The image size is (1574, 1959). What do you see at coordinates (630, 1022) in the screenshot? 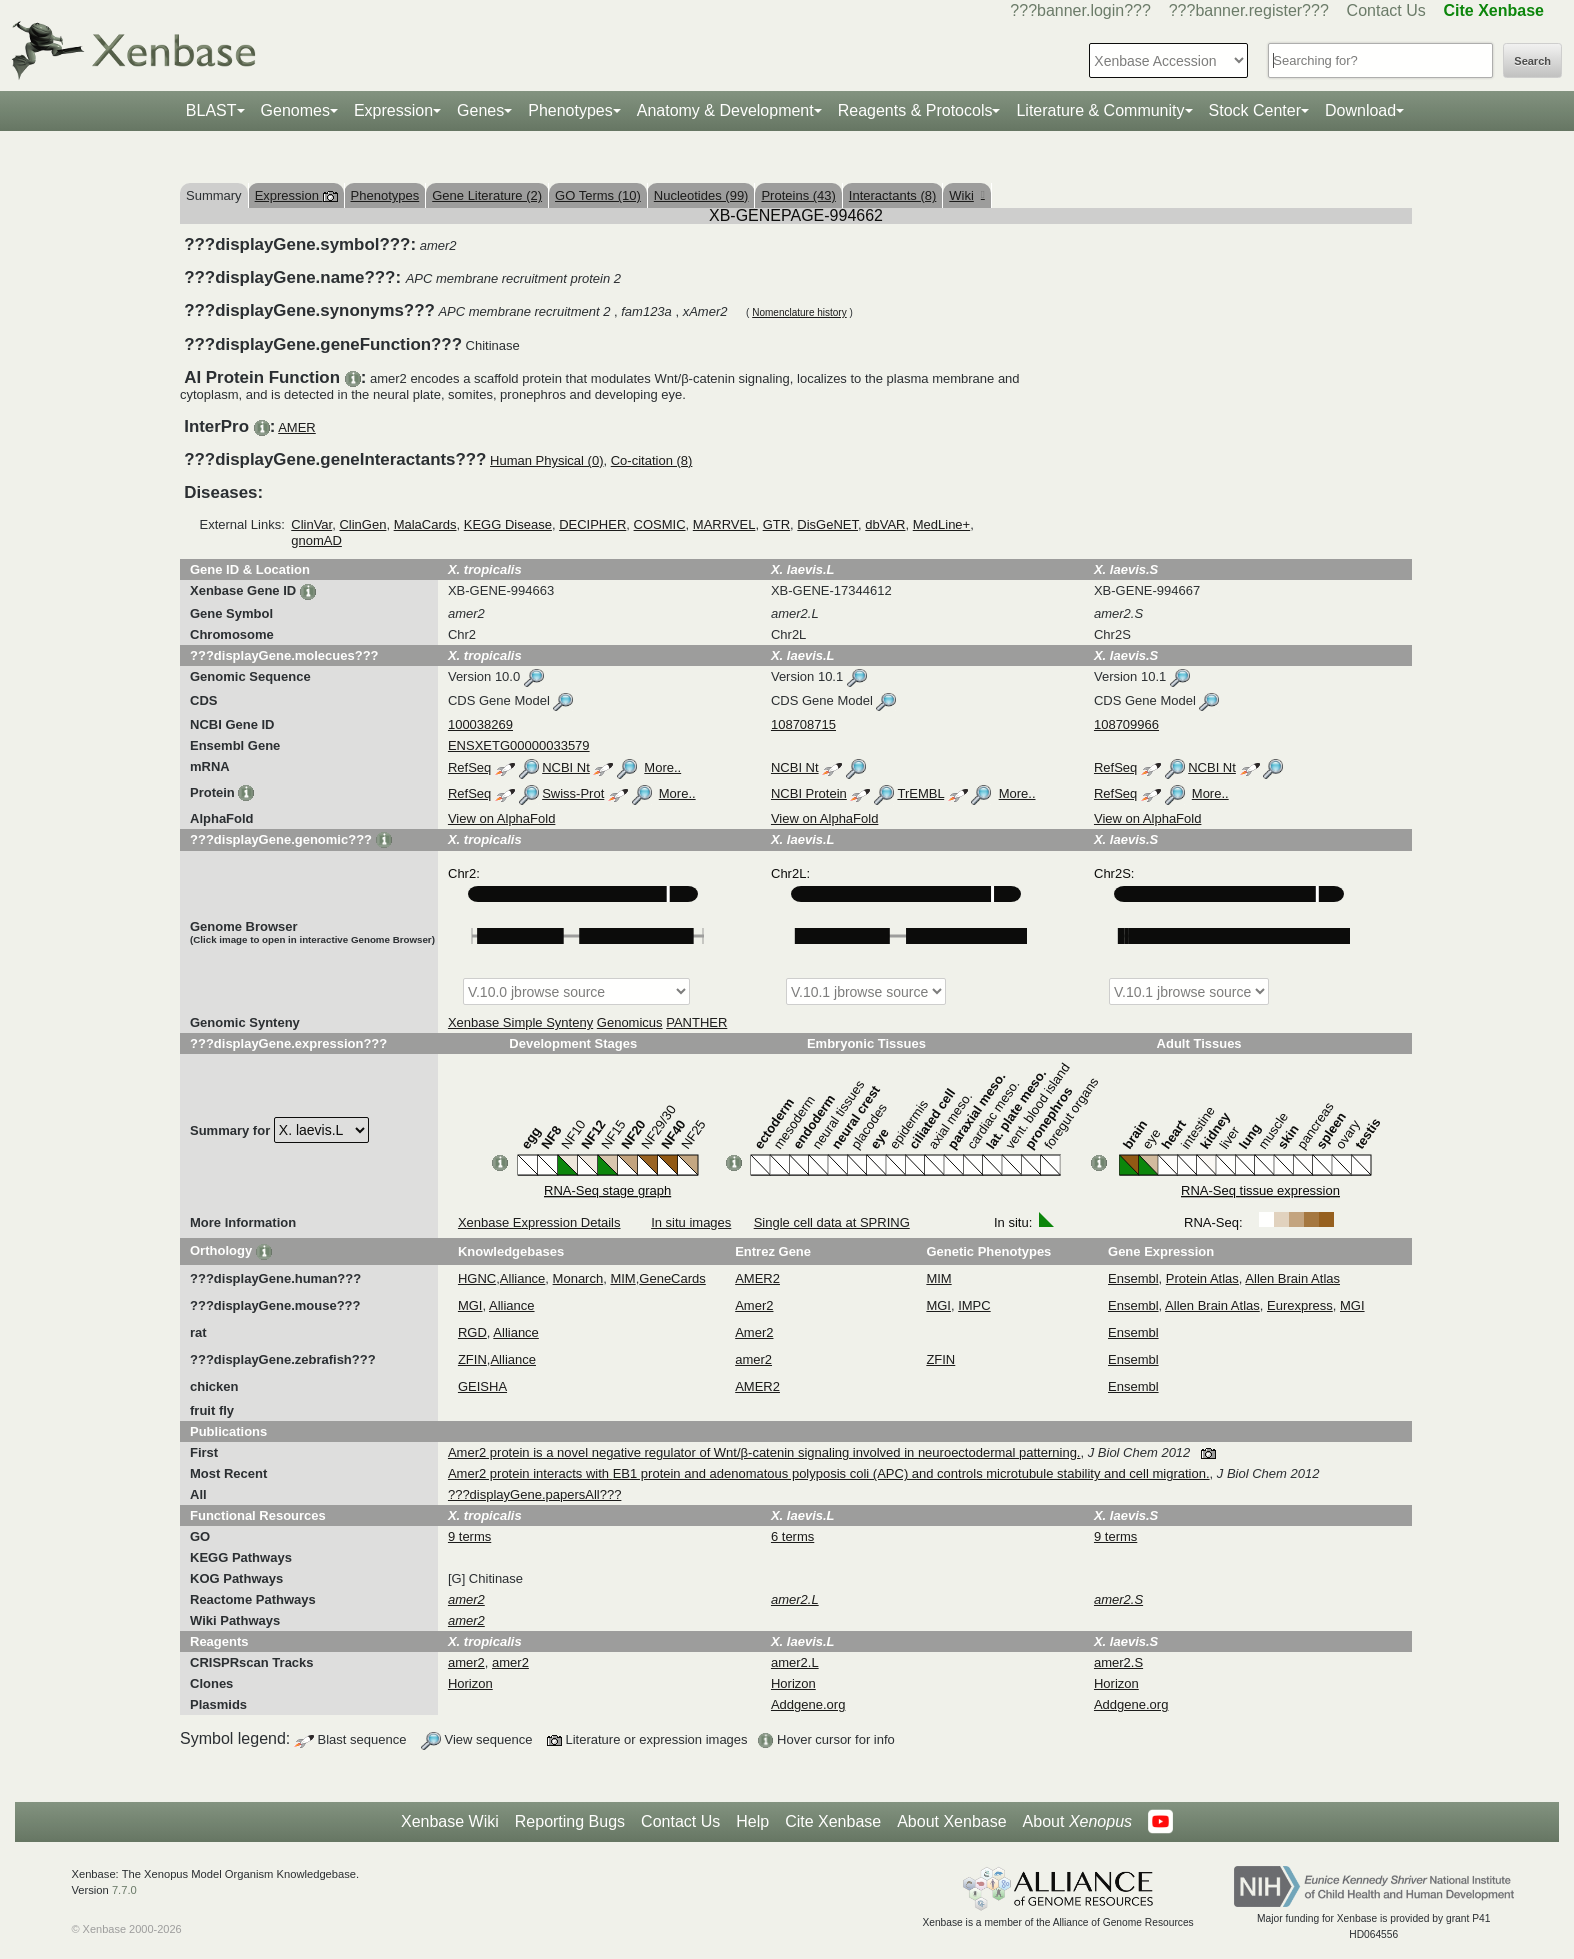
I see `Genomicus` at bounding box center [630, 1022].